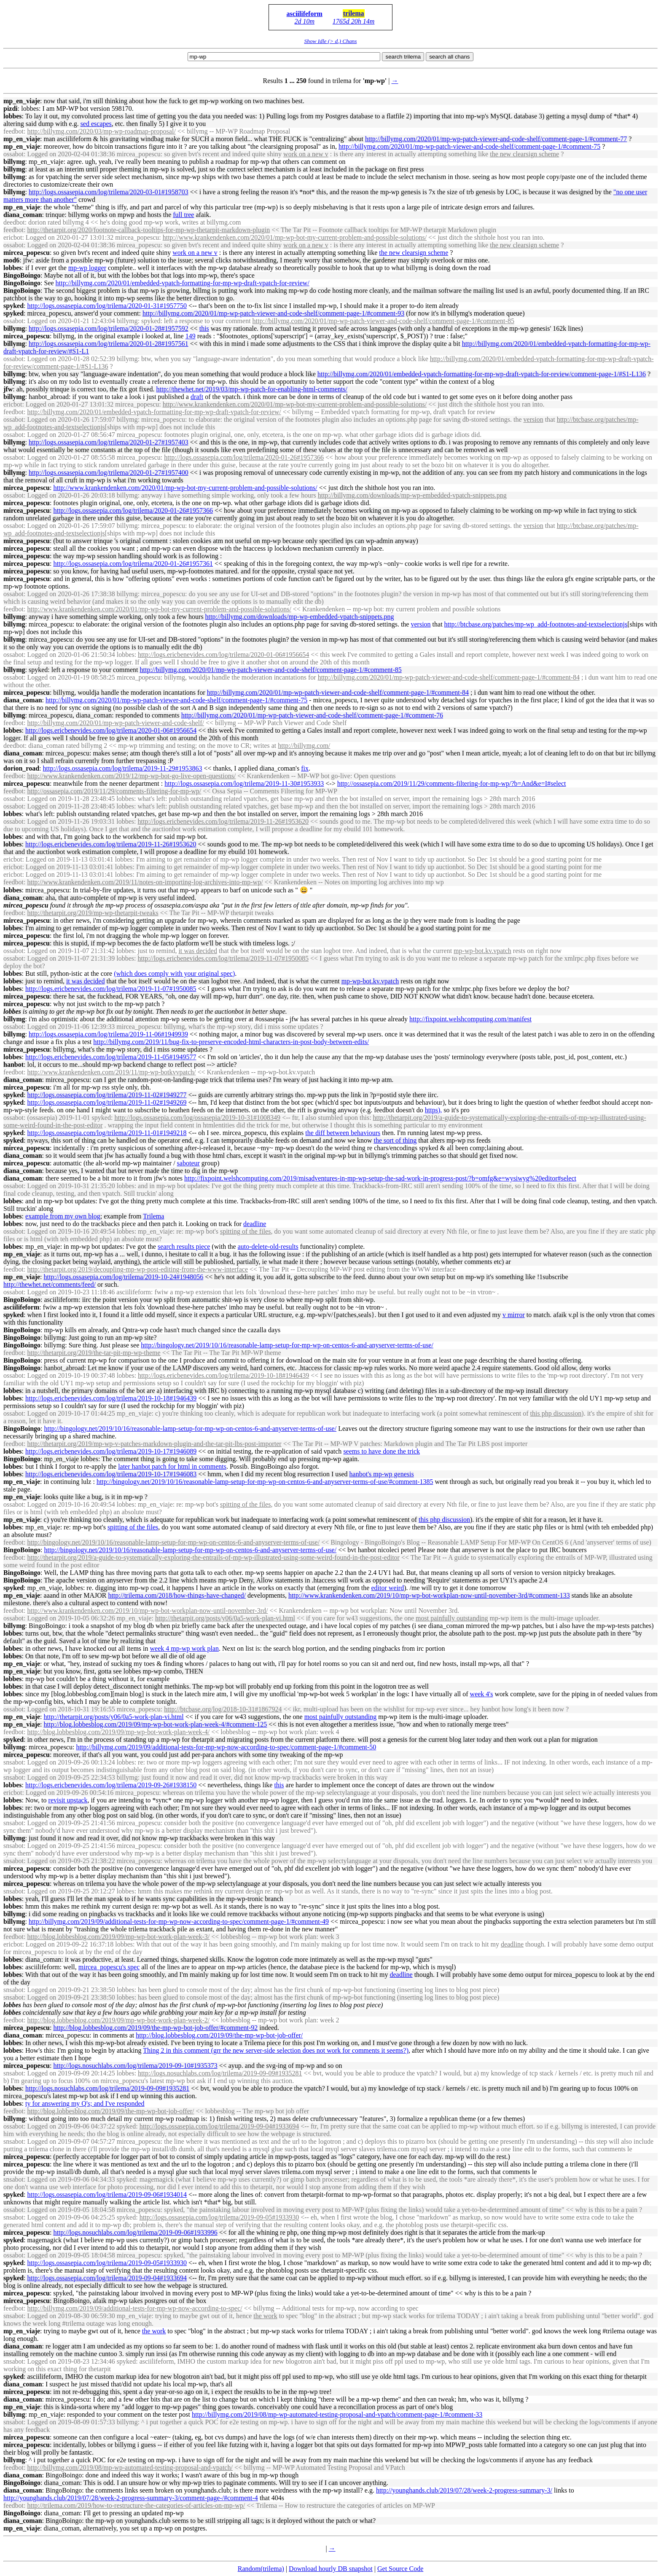 This screenshot has width=661, height=2576. What do you see at coordinates (219, 2126) in the screenshot?
I see `http://logs.ossasepia.com/log/trilema/2019-09-04#1933694` at bounding box center [219, 2126].